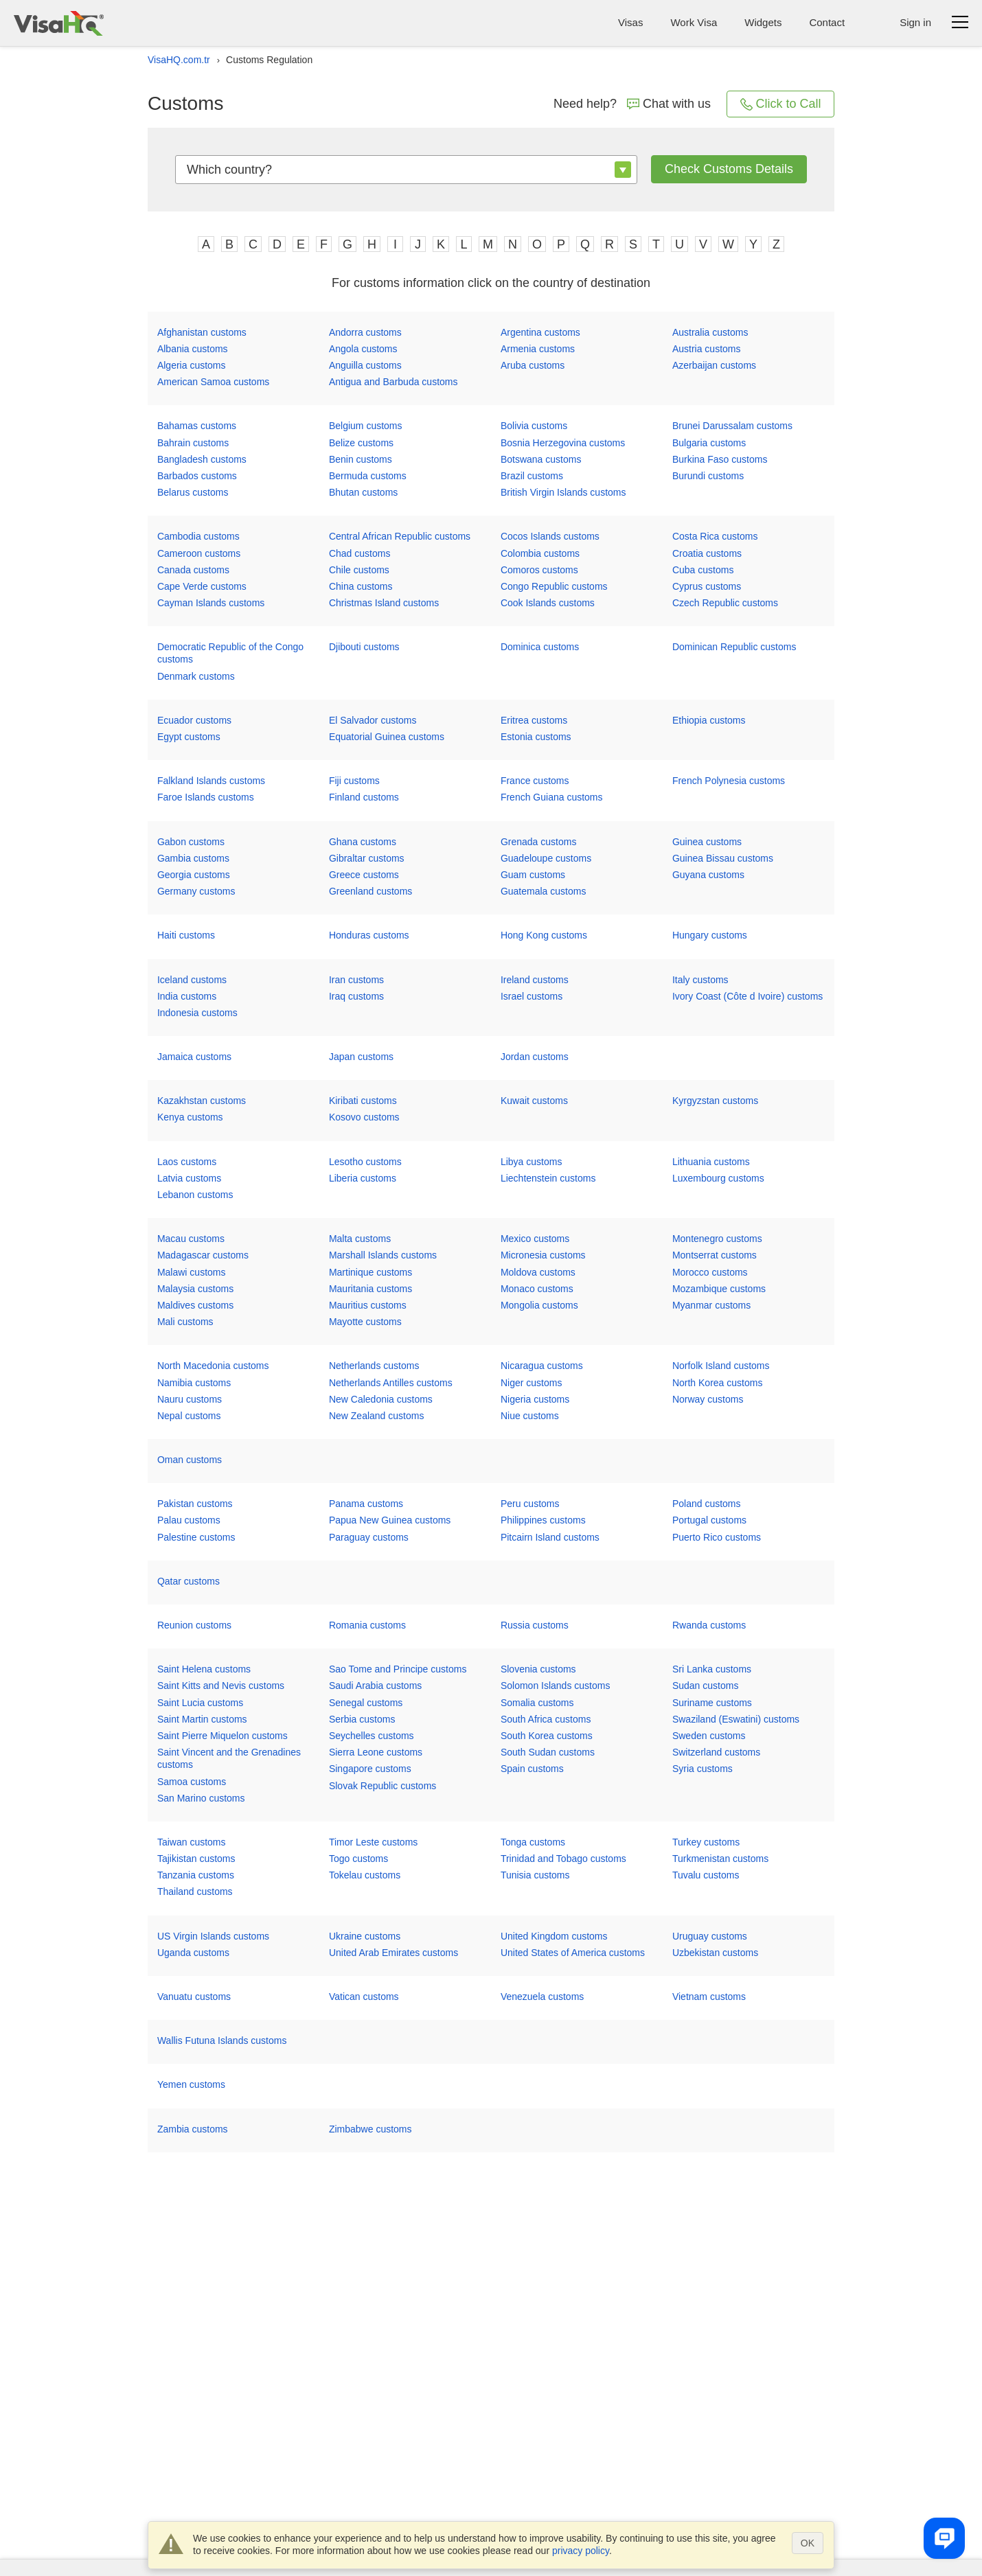 The height and width of the screenshot is (2576, 982). What do you see at coordinates (191, 1781) in the screenshot?
I see `Samoa customs` at bounding box center [191, 1781].